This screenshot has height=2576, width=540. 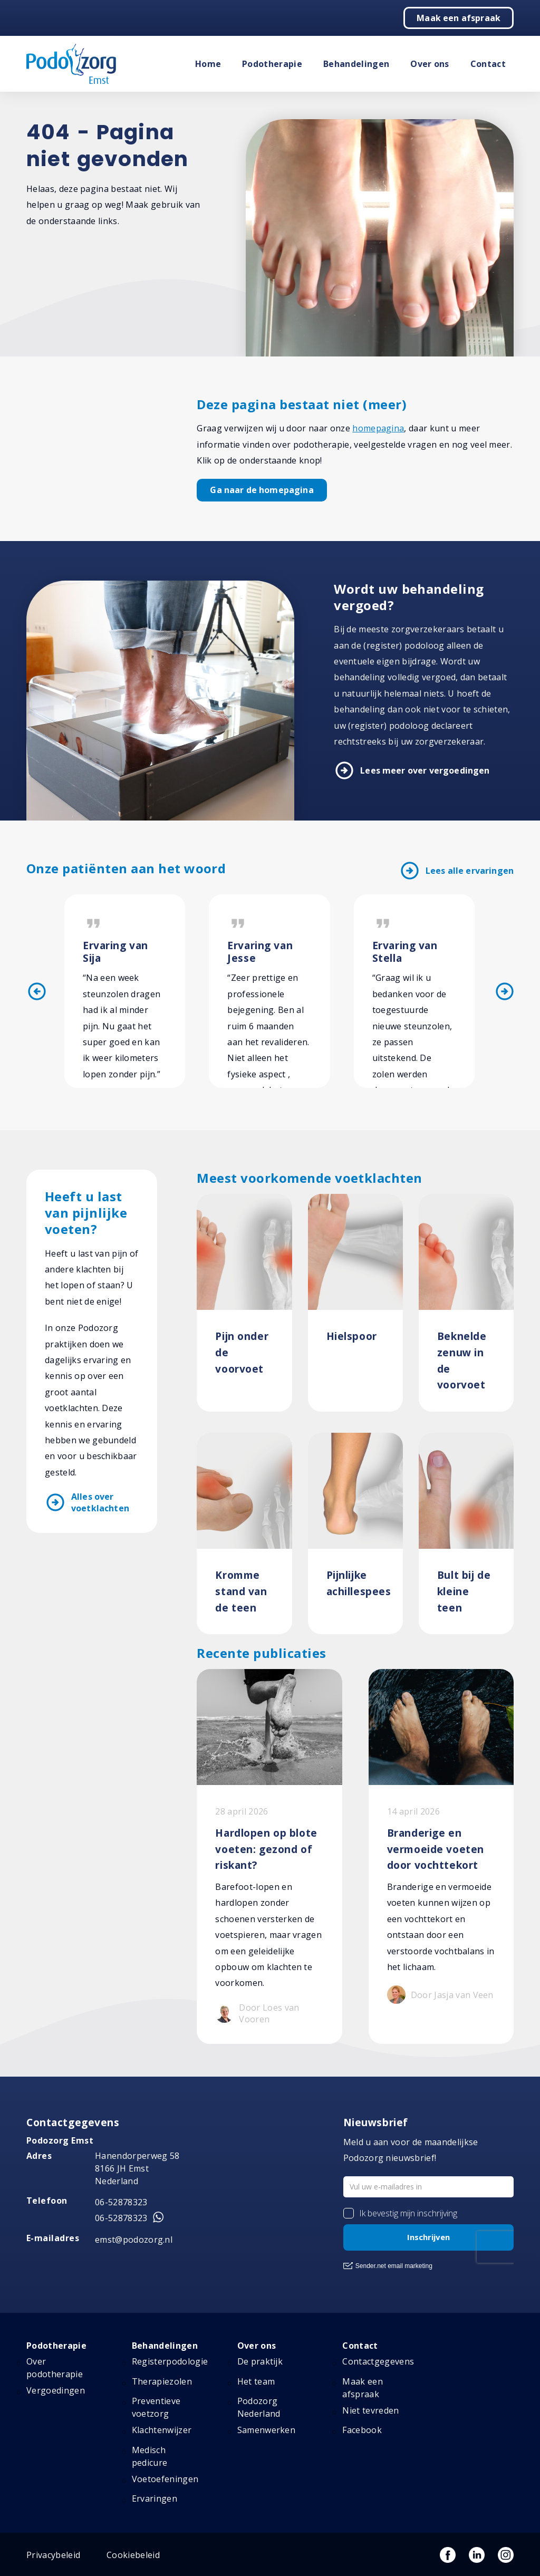 I want to click on Het team, so click(x=256, y=2381).